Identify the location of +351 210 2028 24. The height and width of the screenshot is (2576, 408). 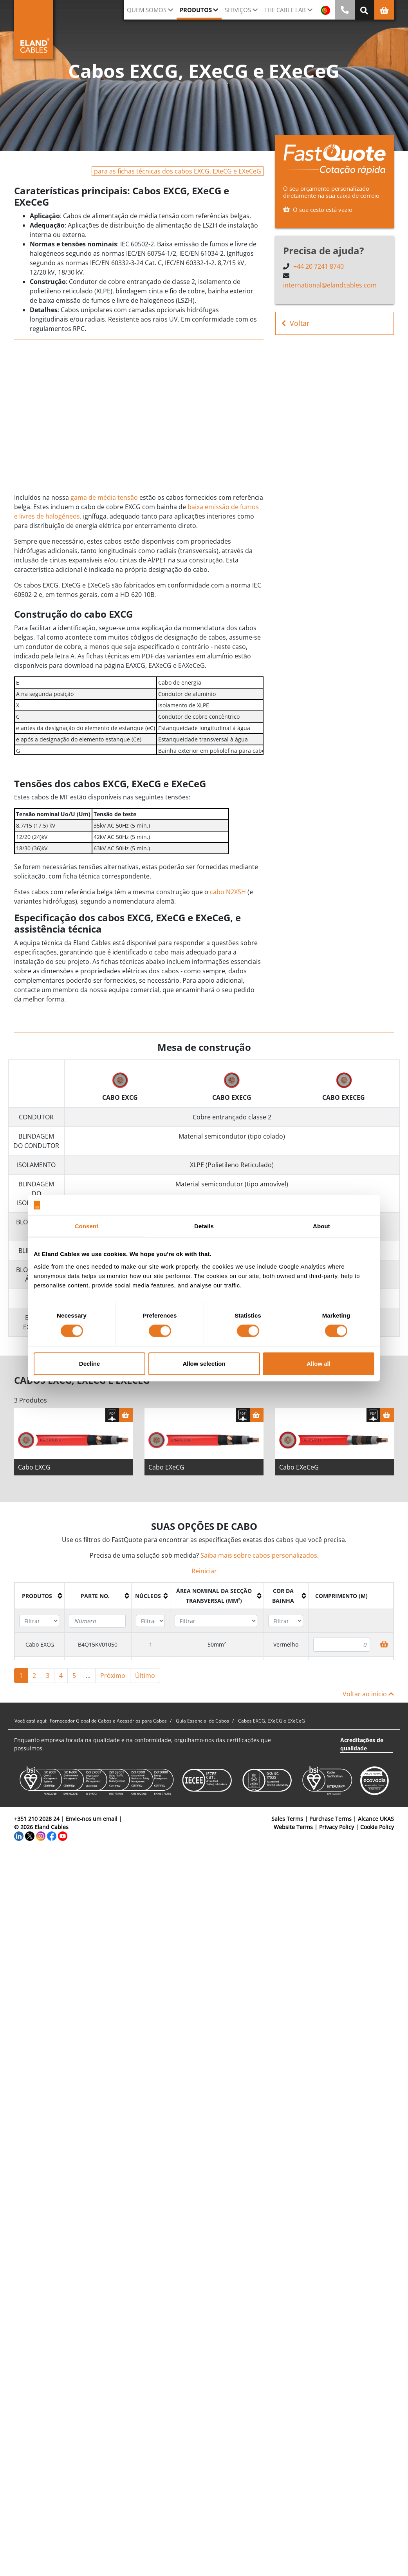
(37, 1832).